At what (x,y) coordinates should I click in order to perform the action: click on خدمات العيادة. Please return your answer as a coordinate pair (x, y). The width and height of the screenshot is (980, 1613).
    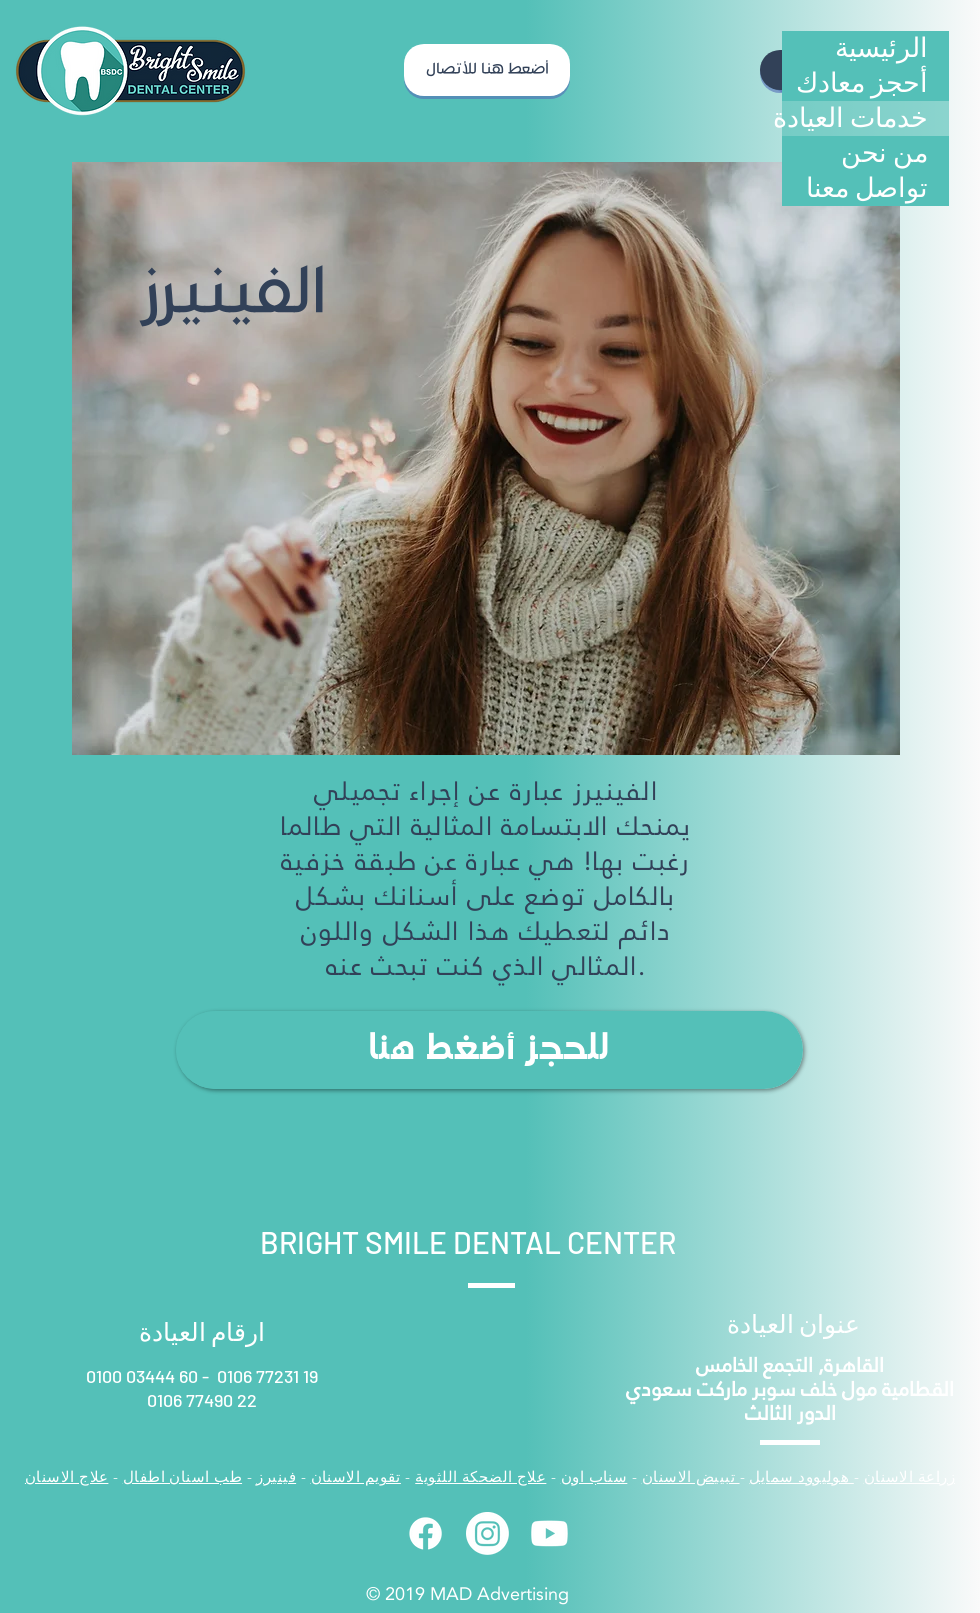
    Looking at the image, I should click on (855, 118).